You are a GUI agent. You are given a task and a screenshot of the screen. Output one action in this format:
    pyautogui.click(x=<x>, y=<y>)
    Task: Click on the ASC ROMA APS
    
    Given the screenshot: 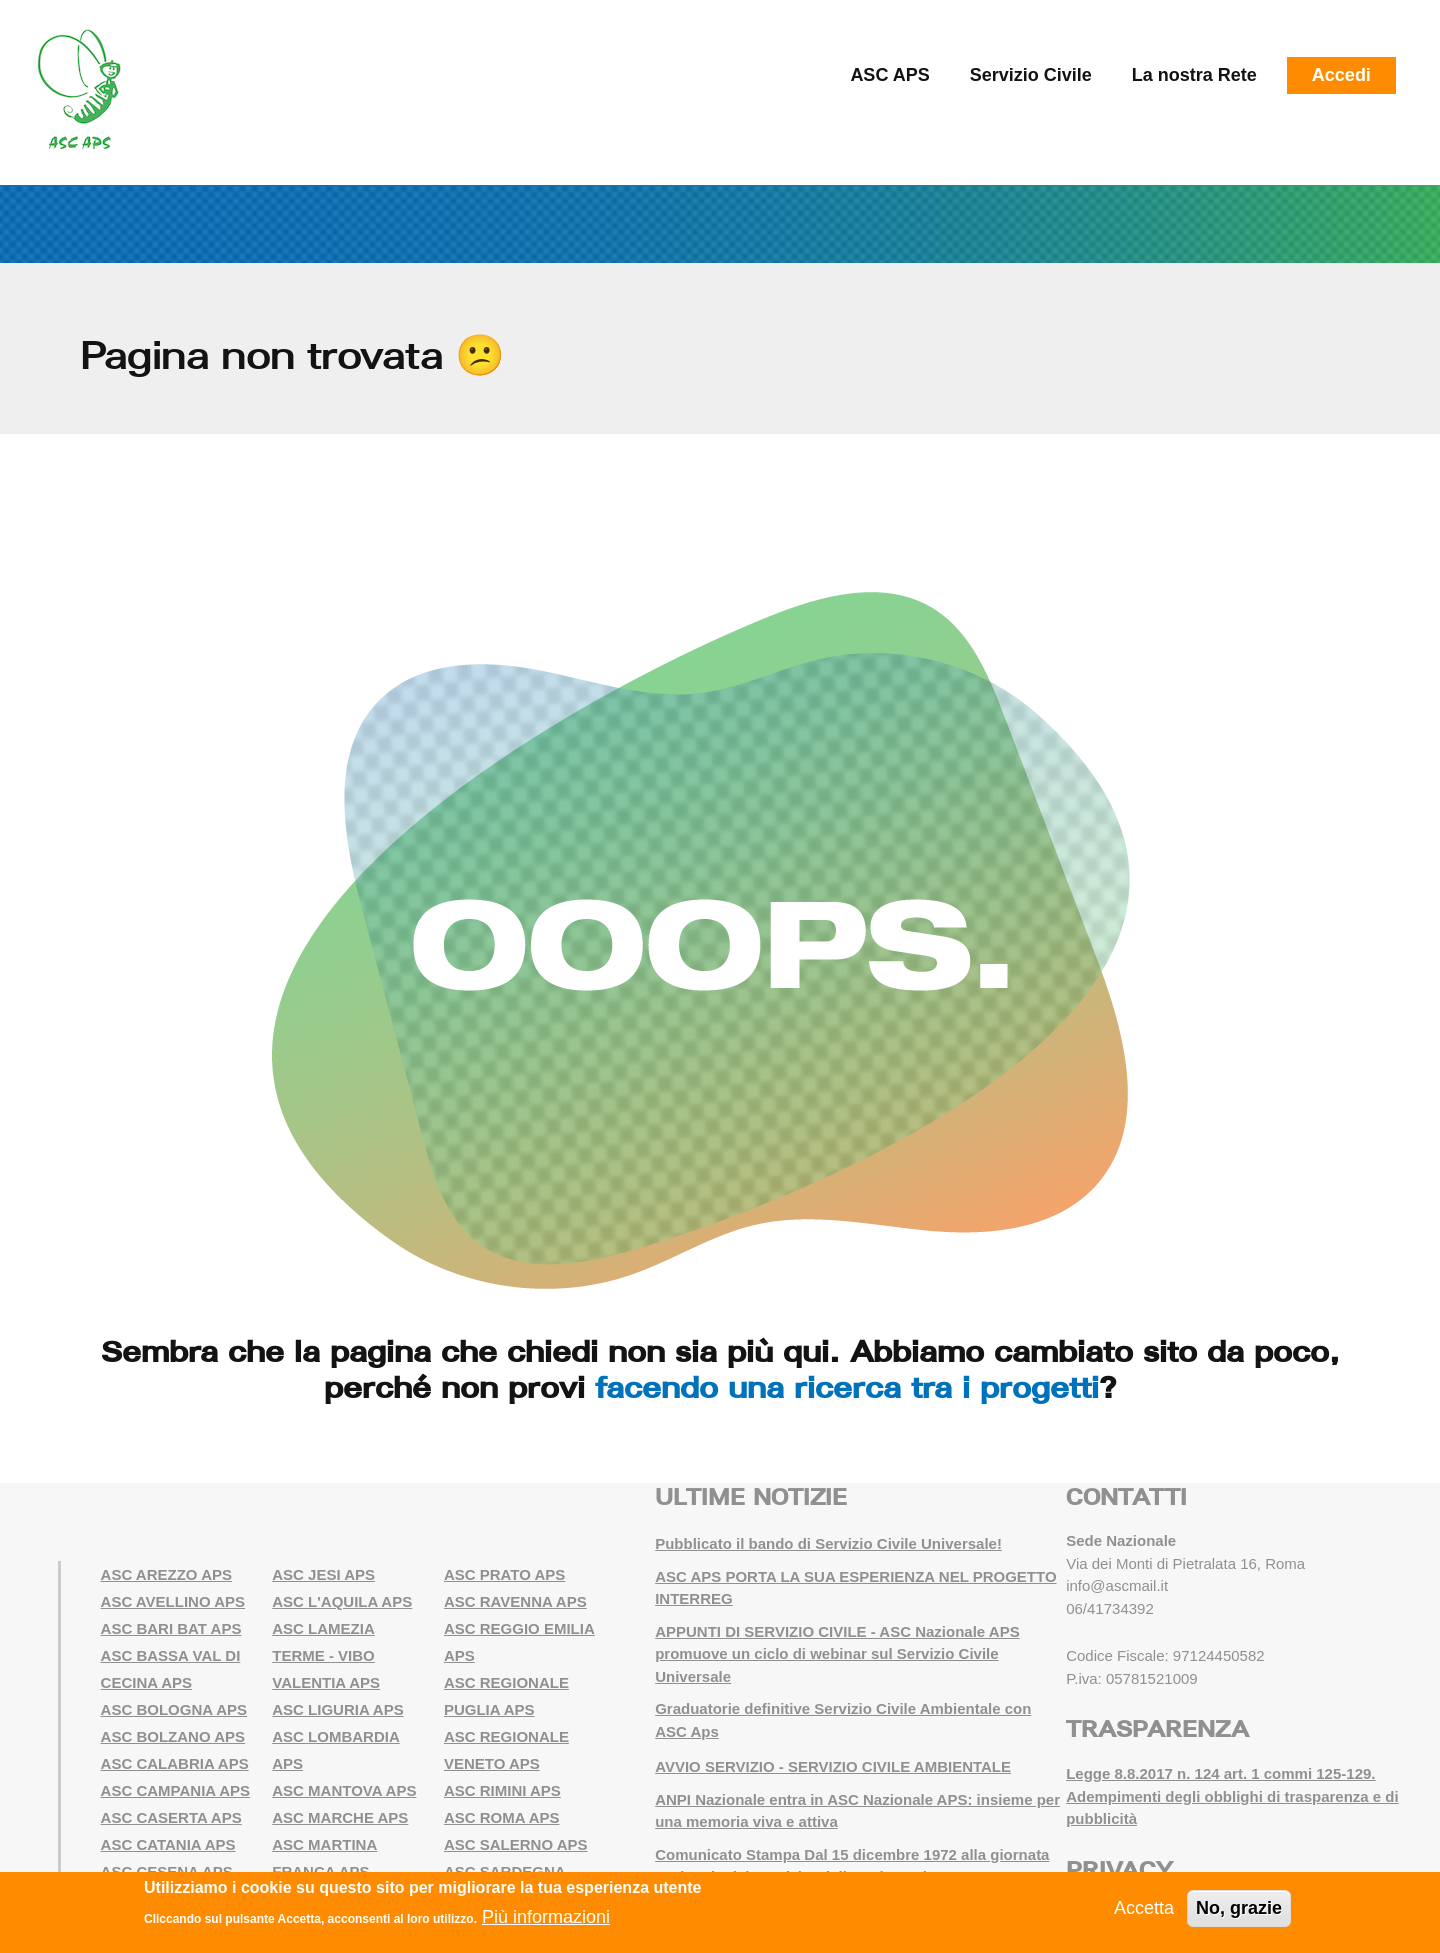 What is the action you would take?
    pyautogui.click(x=502, y=1817)
    